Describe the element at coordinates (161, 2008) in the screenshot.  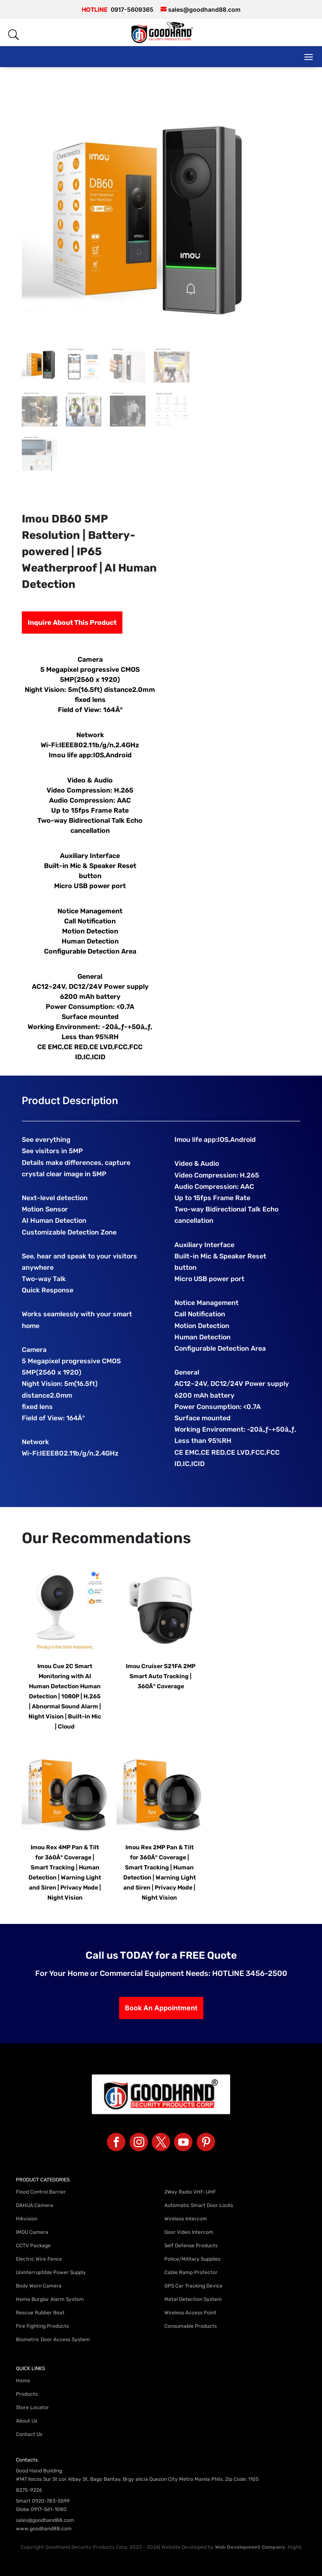
I see `Book An Appointment` at that location.